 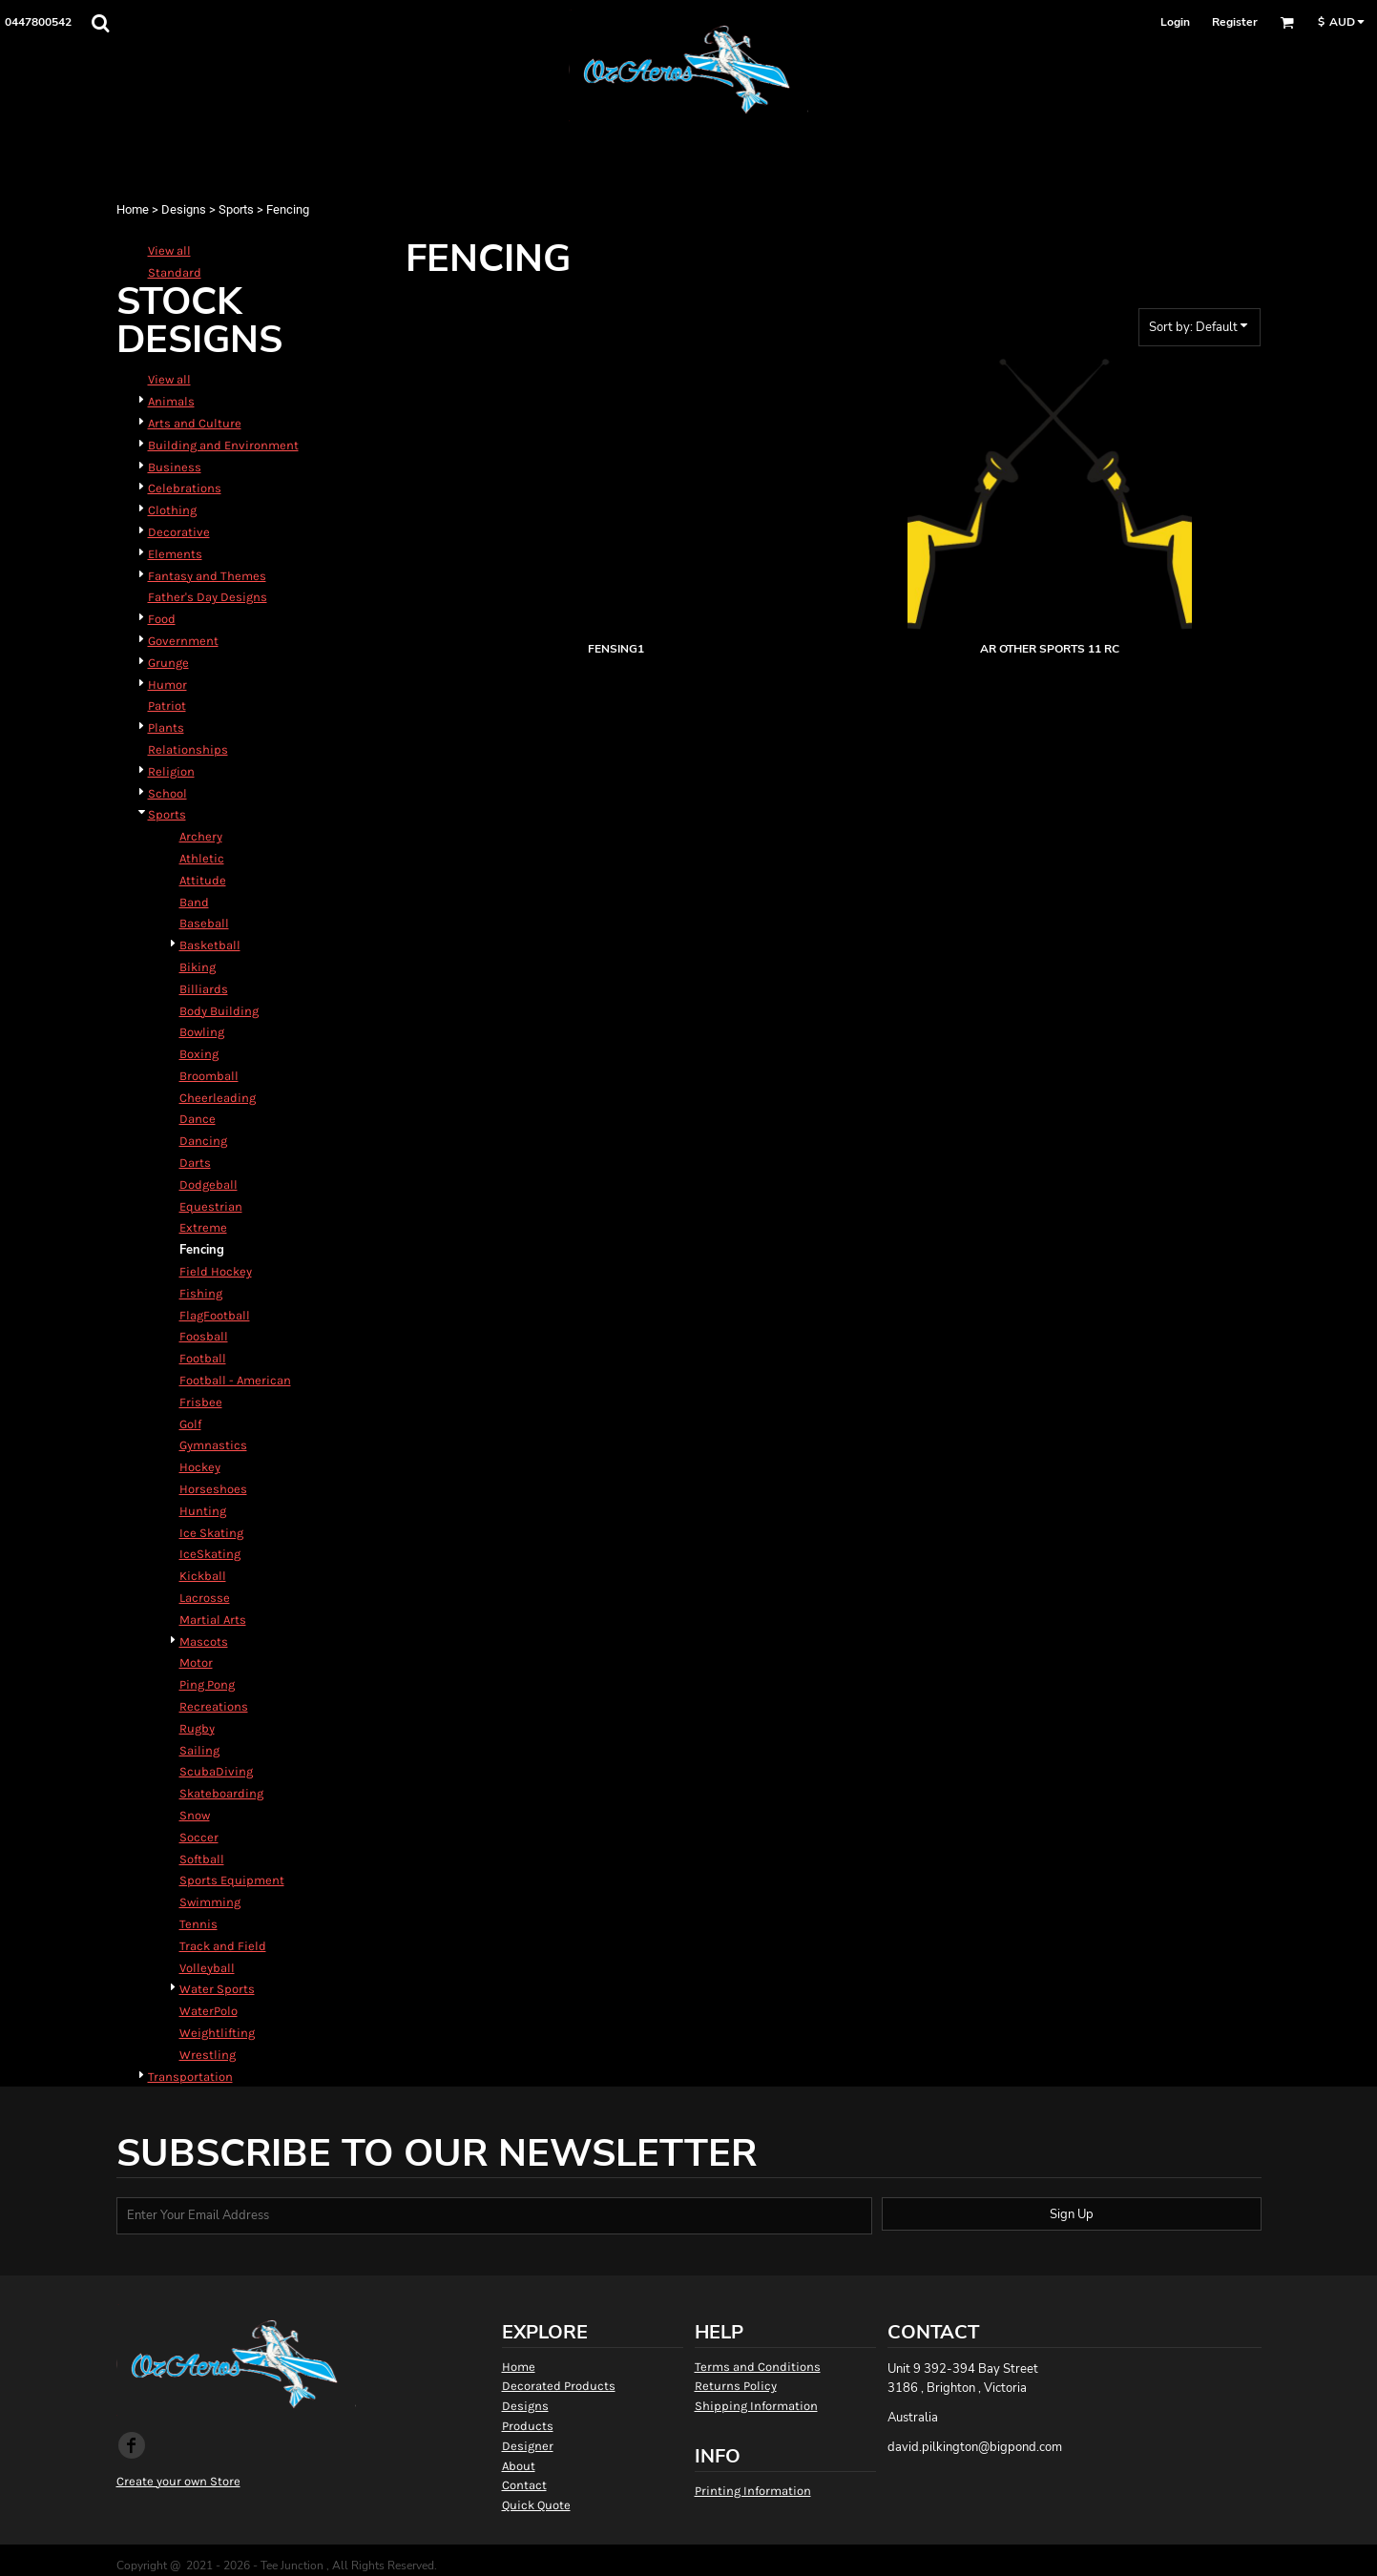 What do you see at coordinates (208, 2011) in the screenshot?
I see `WaterPolo` at bounding box center [208, 2011].